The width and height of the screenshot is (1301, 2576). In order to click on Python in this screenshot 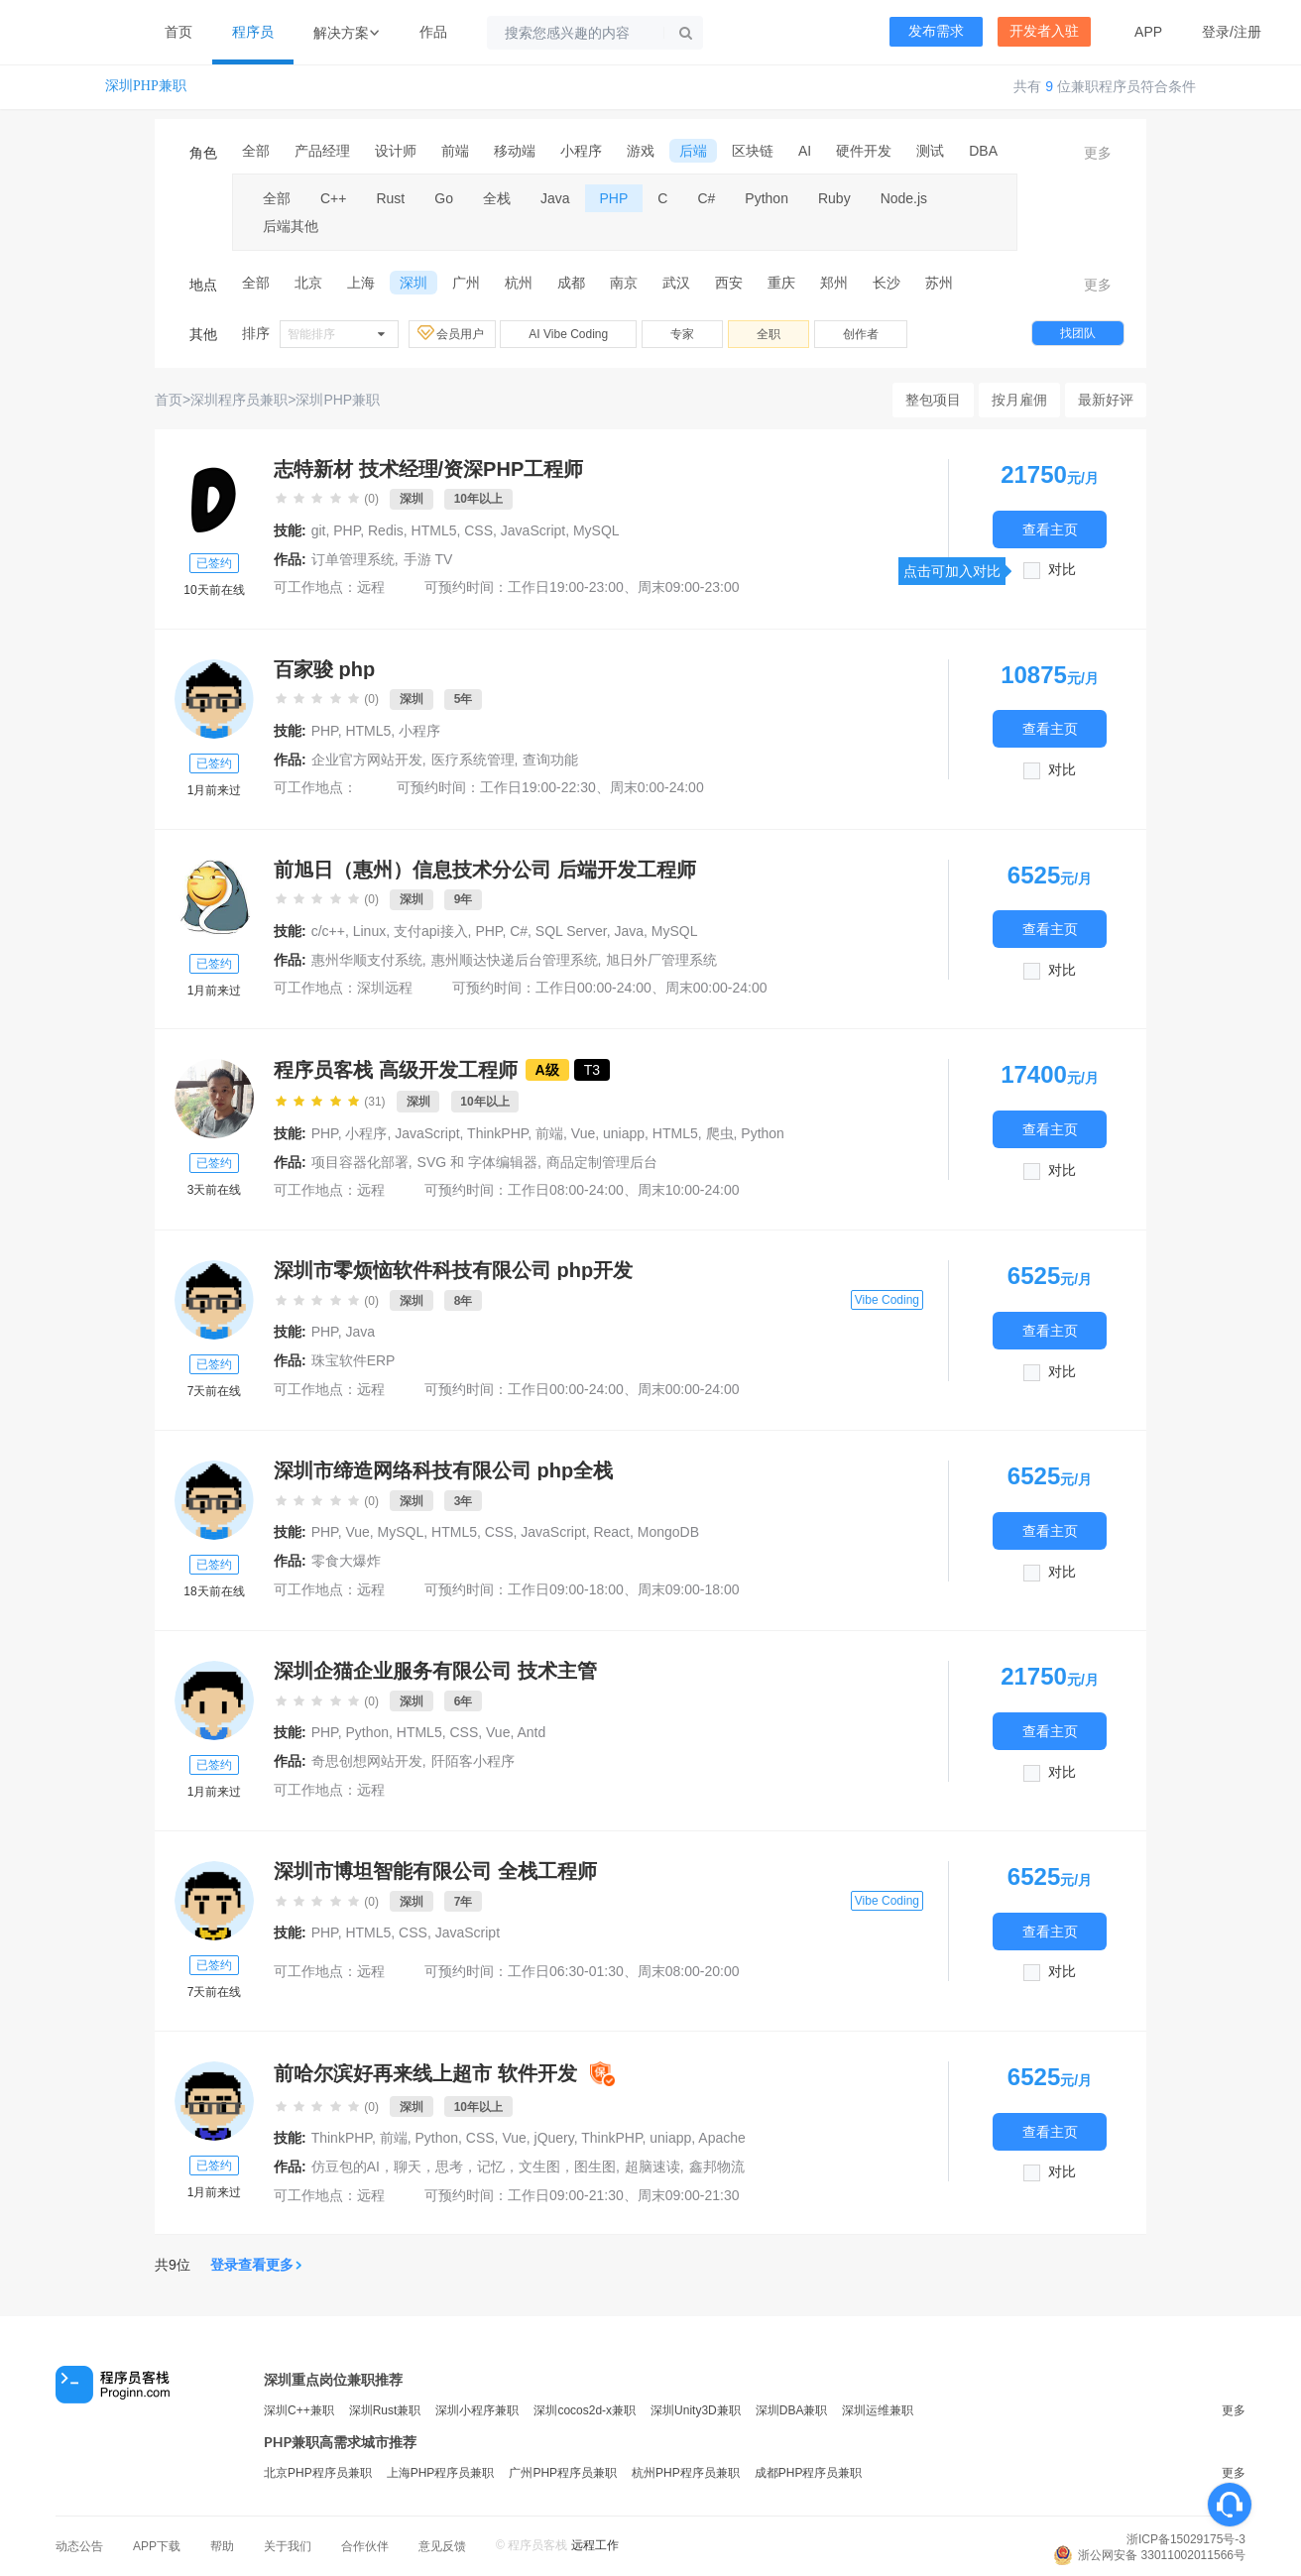, I will do `click(766, 198)`.